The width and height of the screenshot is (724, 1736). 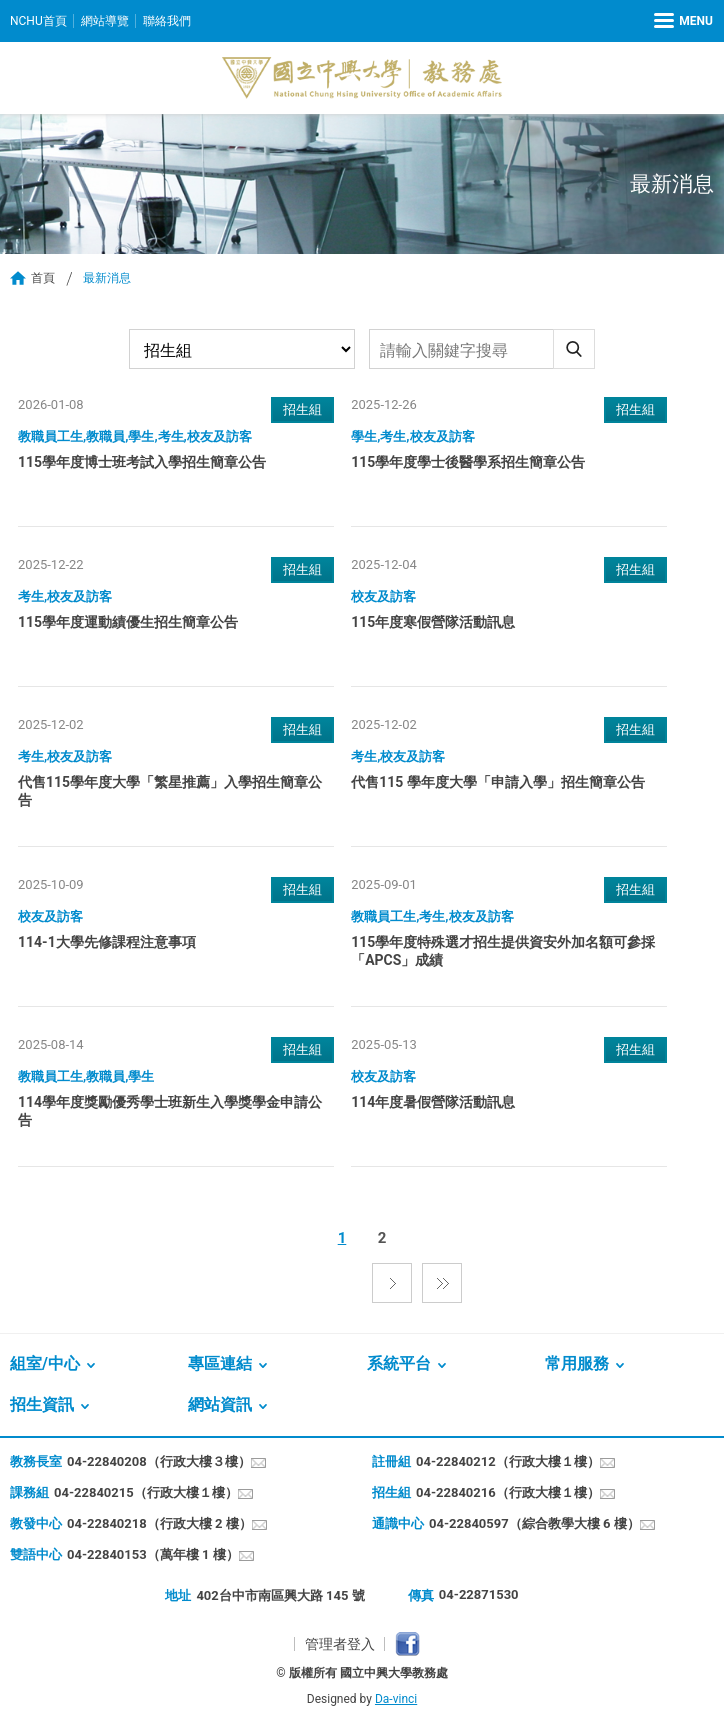 I want to click on 管理者登入, so click(x=340, y=1644).